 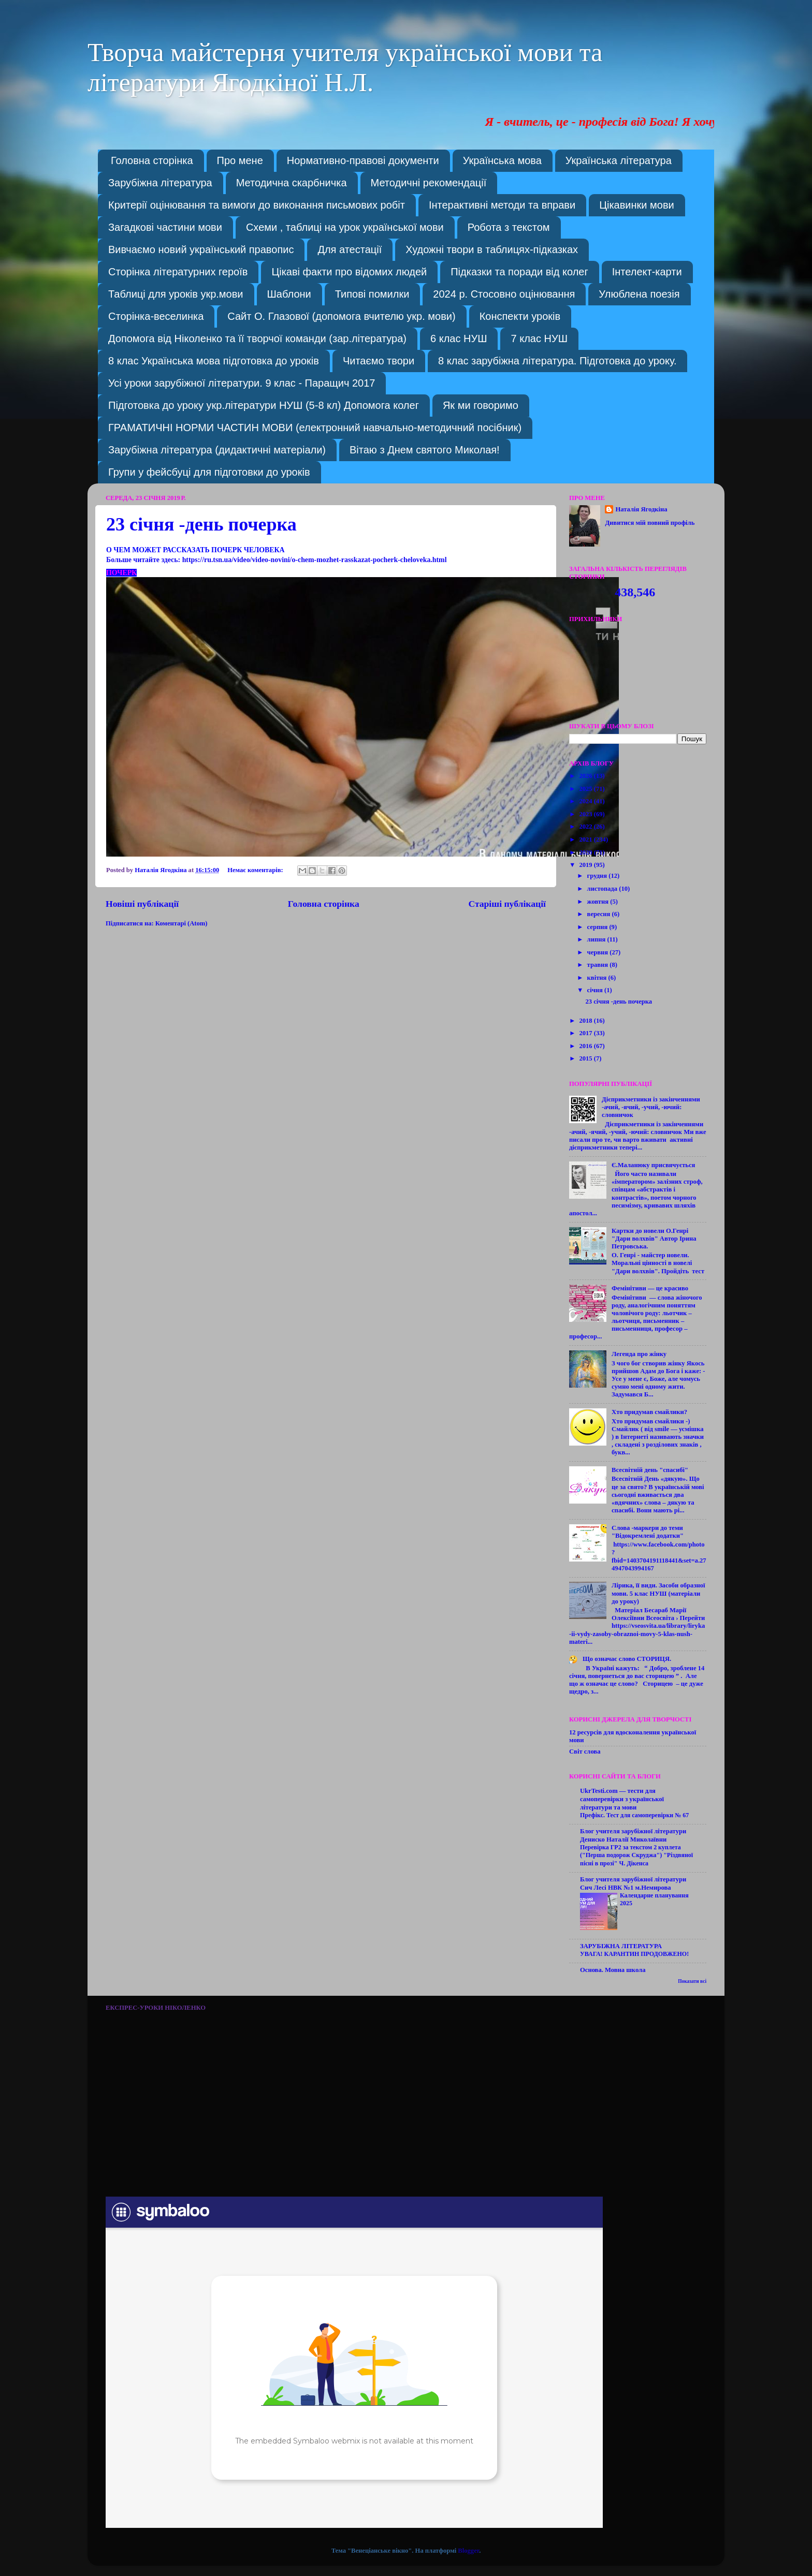 What do you see at coordinates (658, 1593) in the screenshot?
I see `Лірика, її види. Засоби образної мови. 5 клас НУШ (матеріали до уроку)` at bounding box center [658, 1593].